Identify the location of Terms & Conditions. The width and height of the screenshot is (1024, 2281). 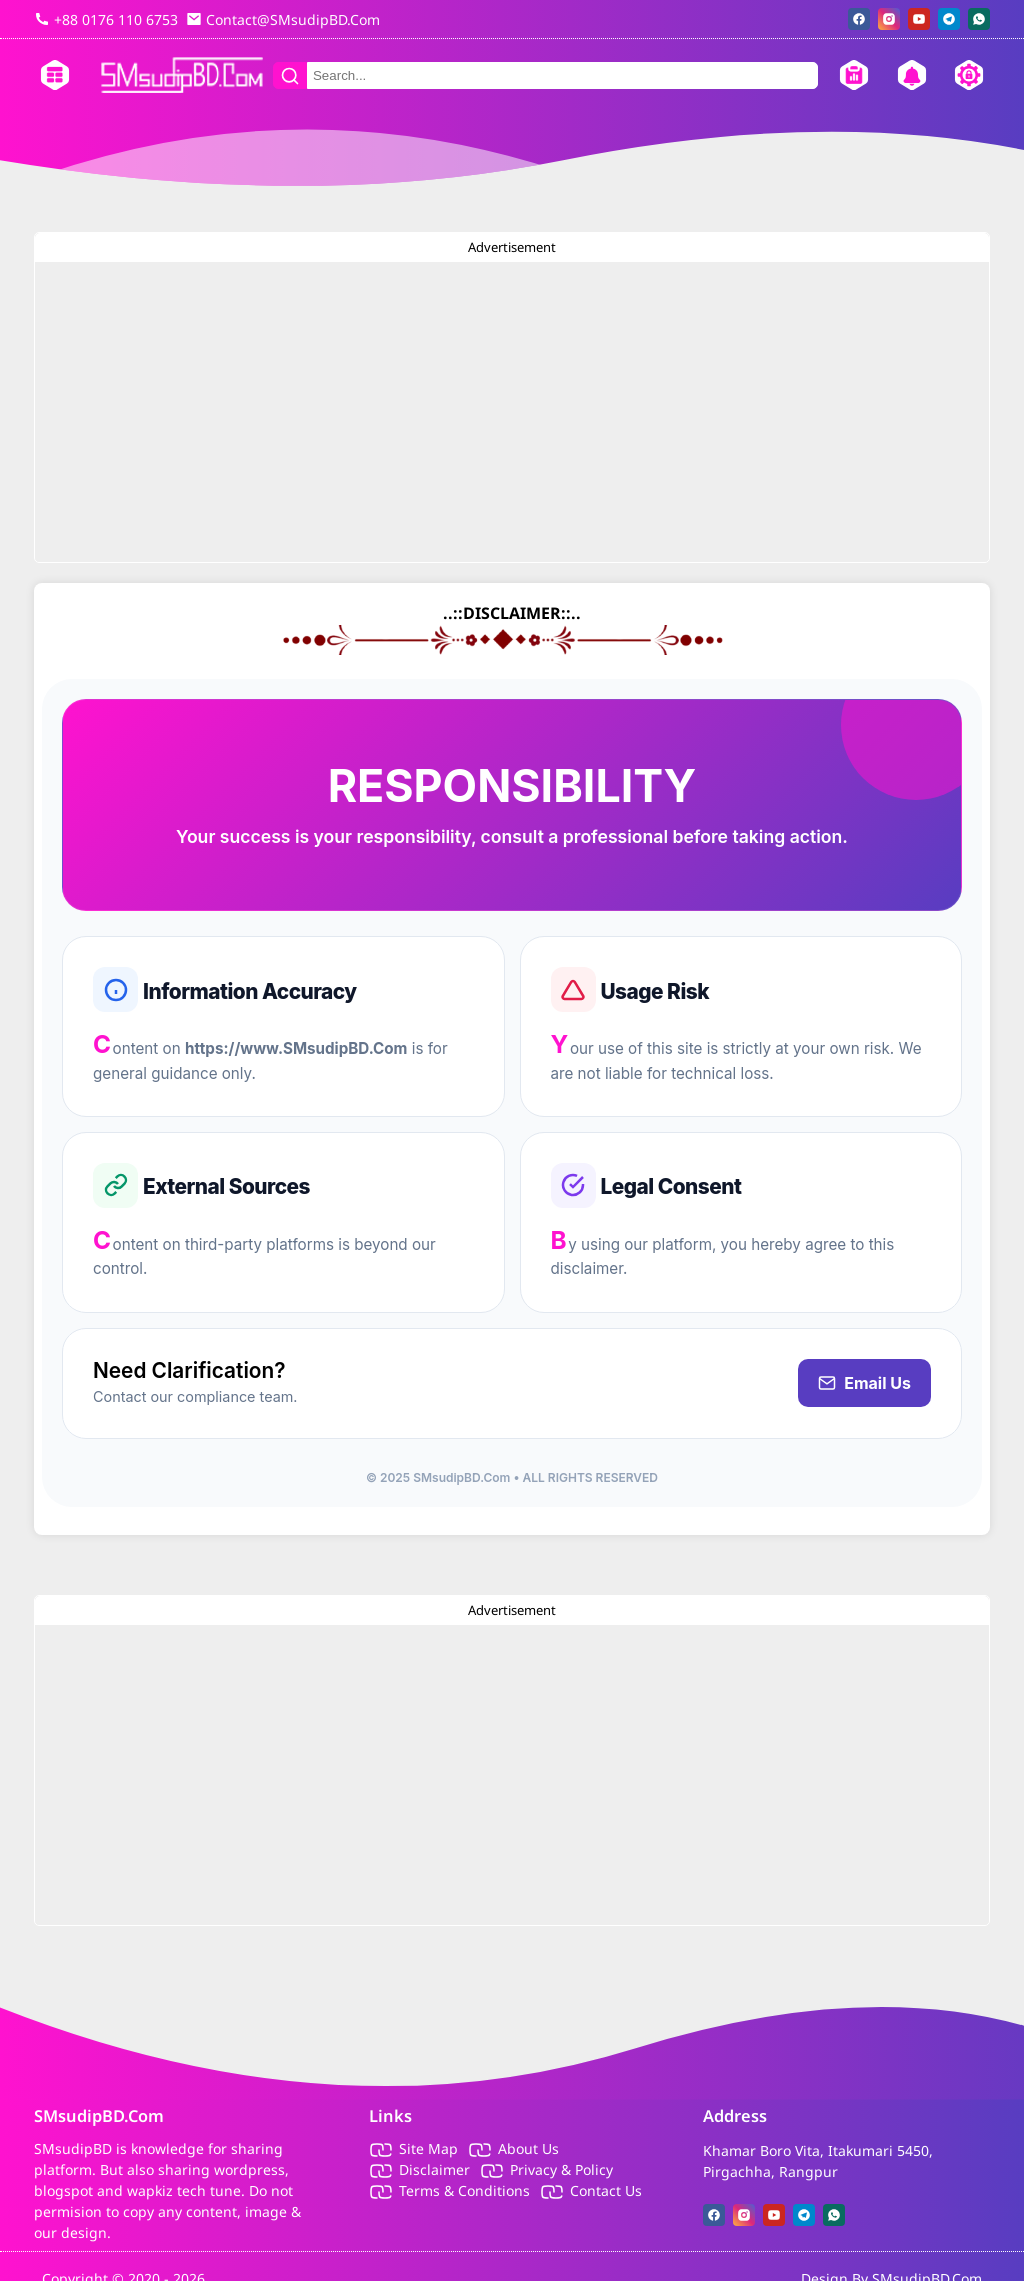
(464, 2190).